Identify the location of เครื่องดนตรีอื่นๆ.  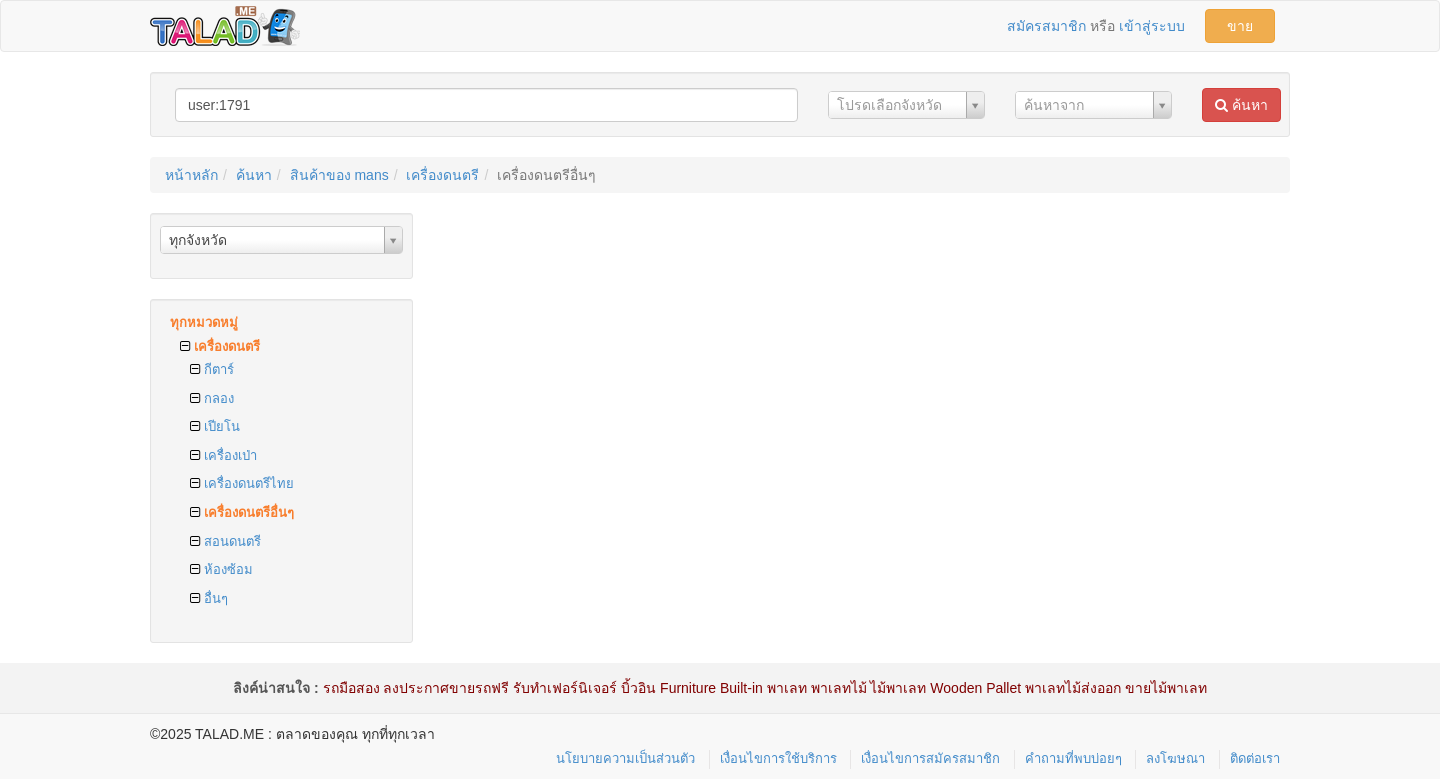
(242, 512).